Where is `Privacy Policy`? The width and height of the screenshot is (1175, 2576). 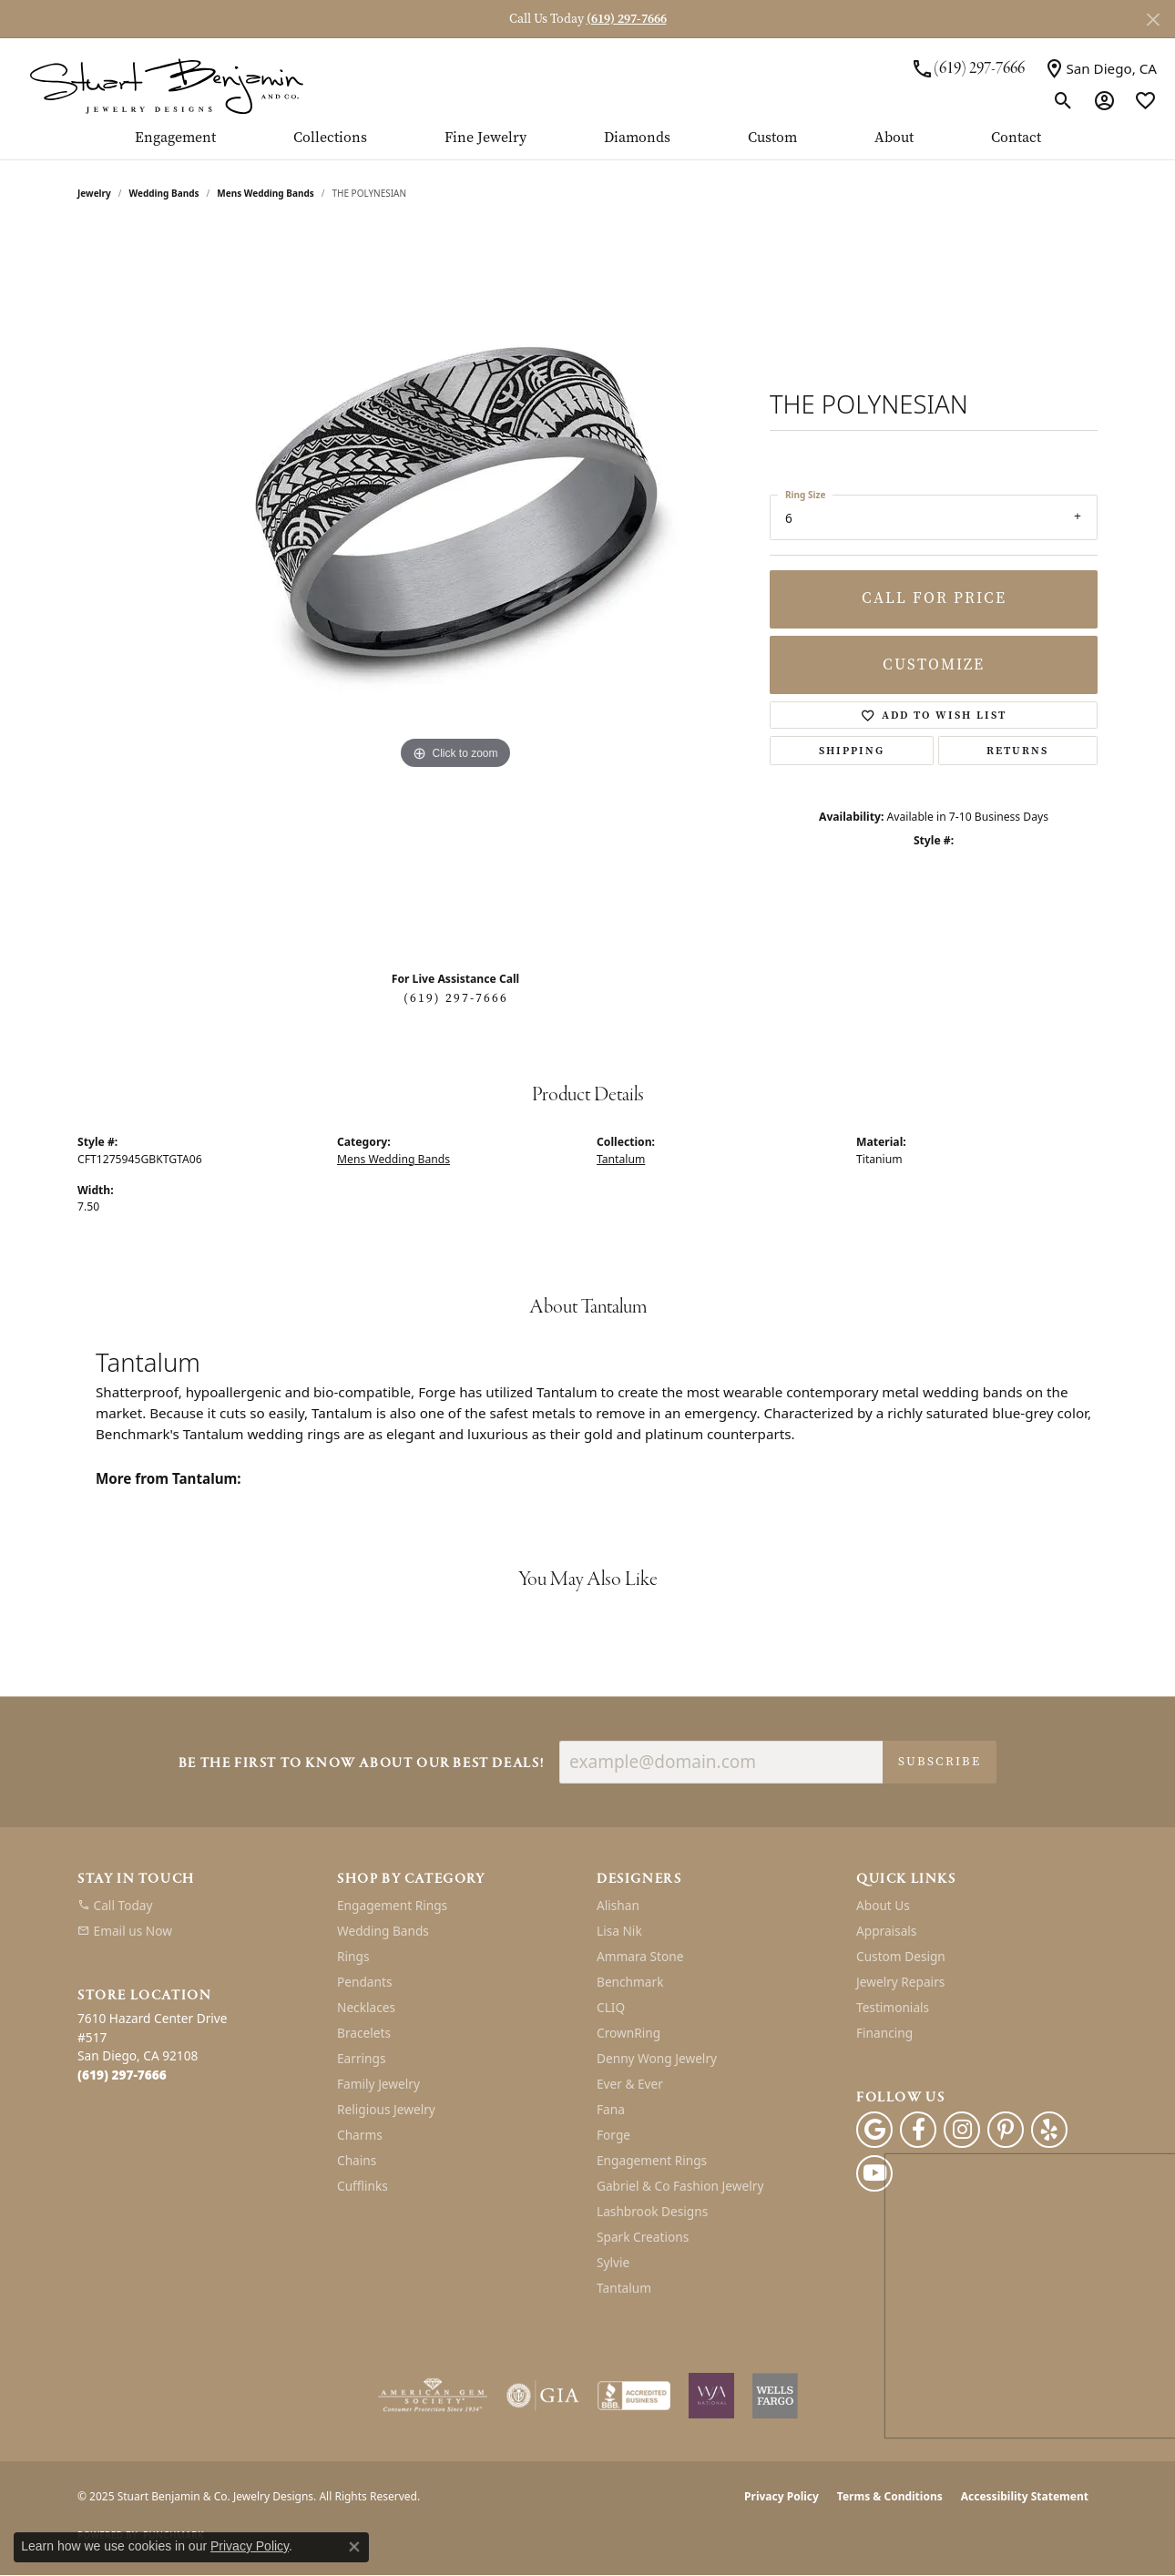
Privacy Policy is located at coordinates (781, 2496).